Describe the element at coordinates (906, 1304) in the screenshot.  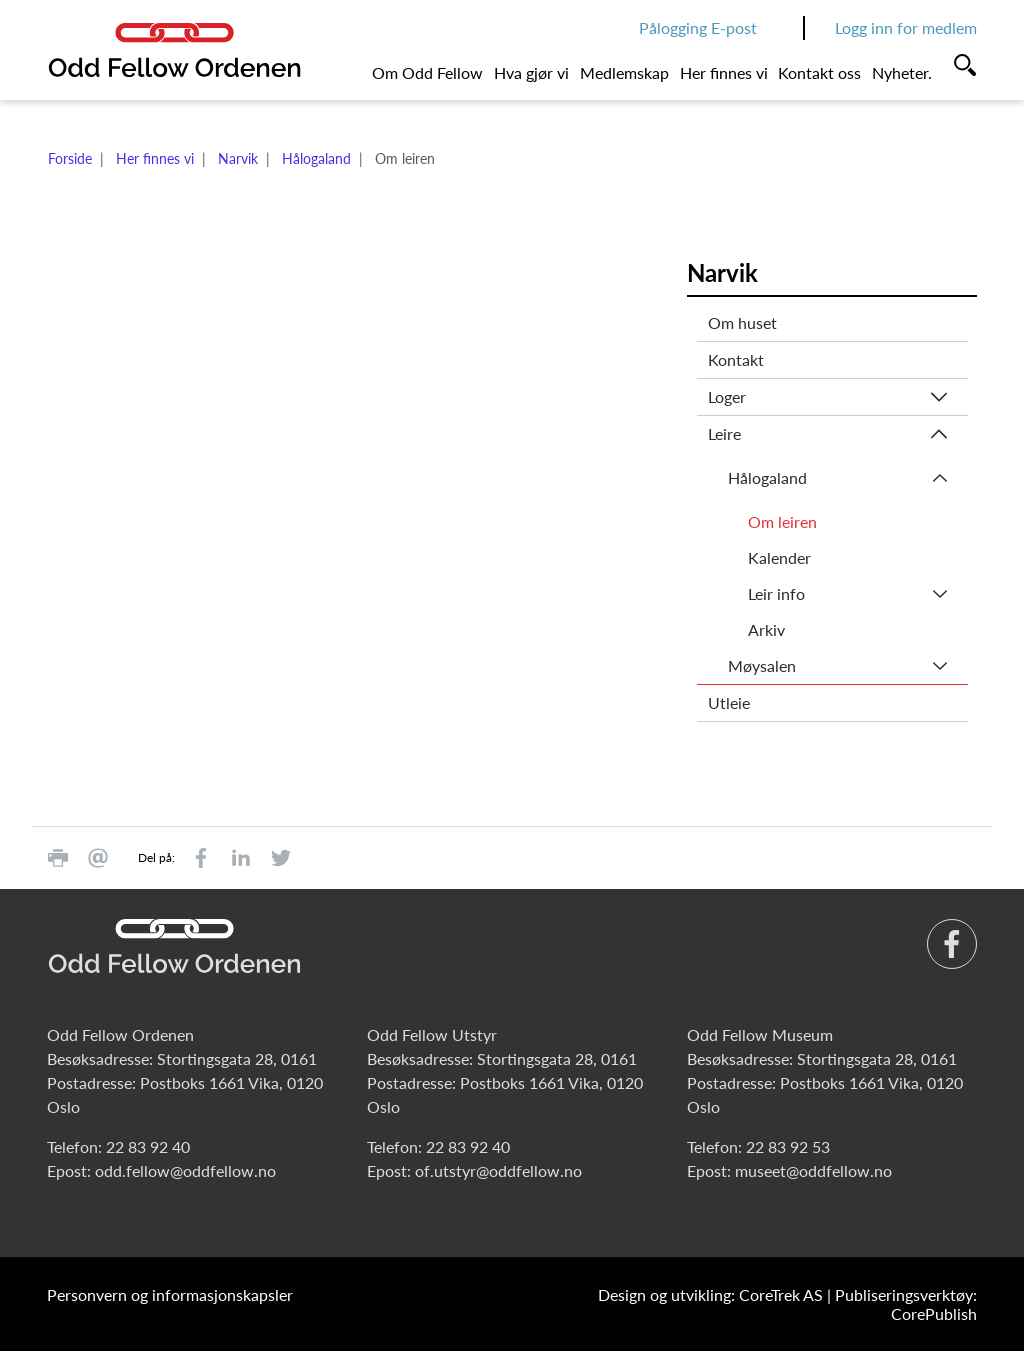
I see `Publiseringsverktøy: CorePublish` at that location.